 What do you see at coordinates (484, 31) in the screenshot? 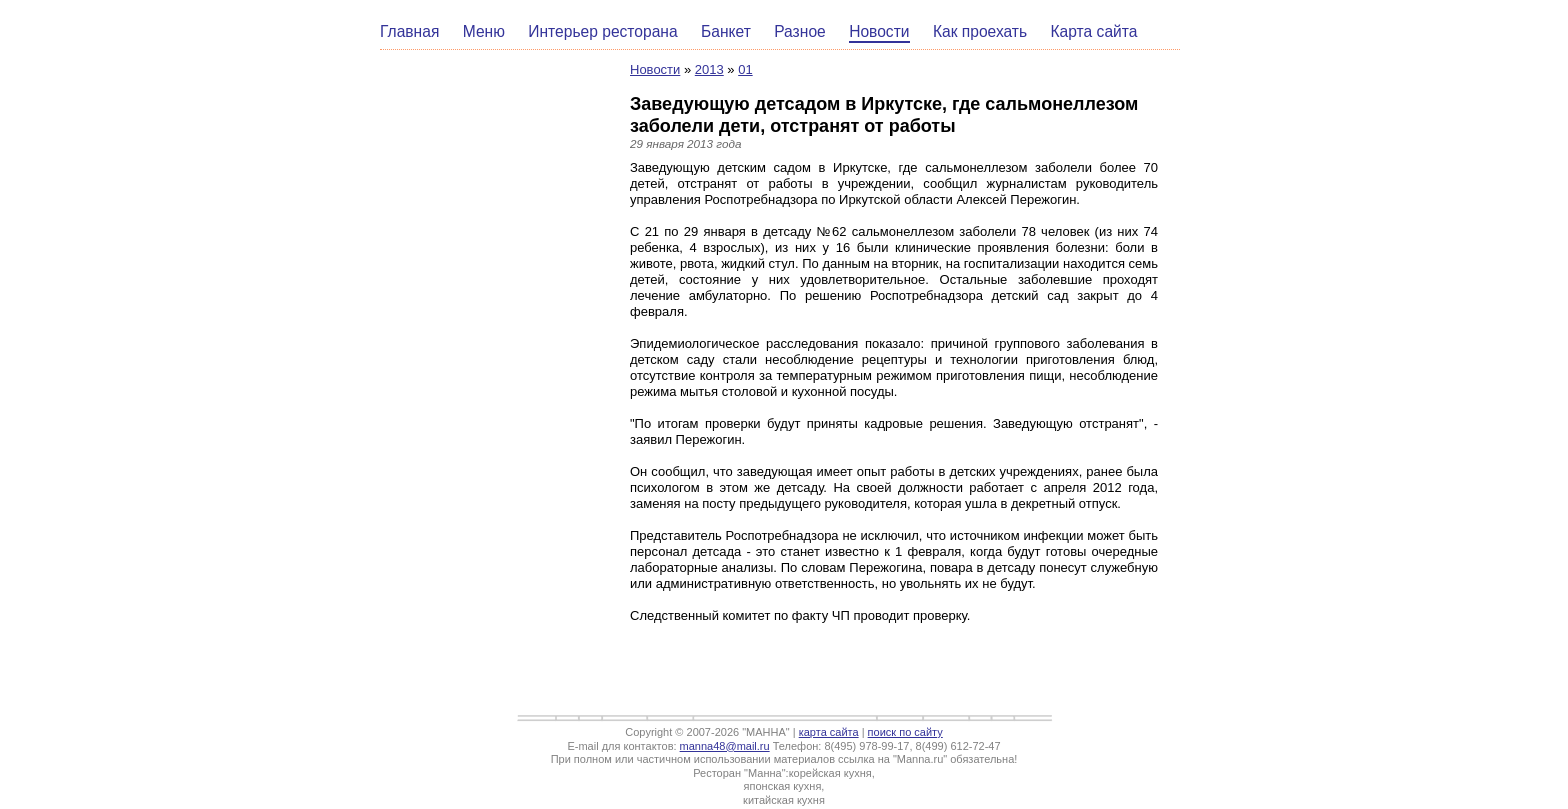
I see `Меню` at bounding box center [484, 31].